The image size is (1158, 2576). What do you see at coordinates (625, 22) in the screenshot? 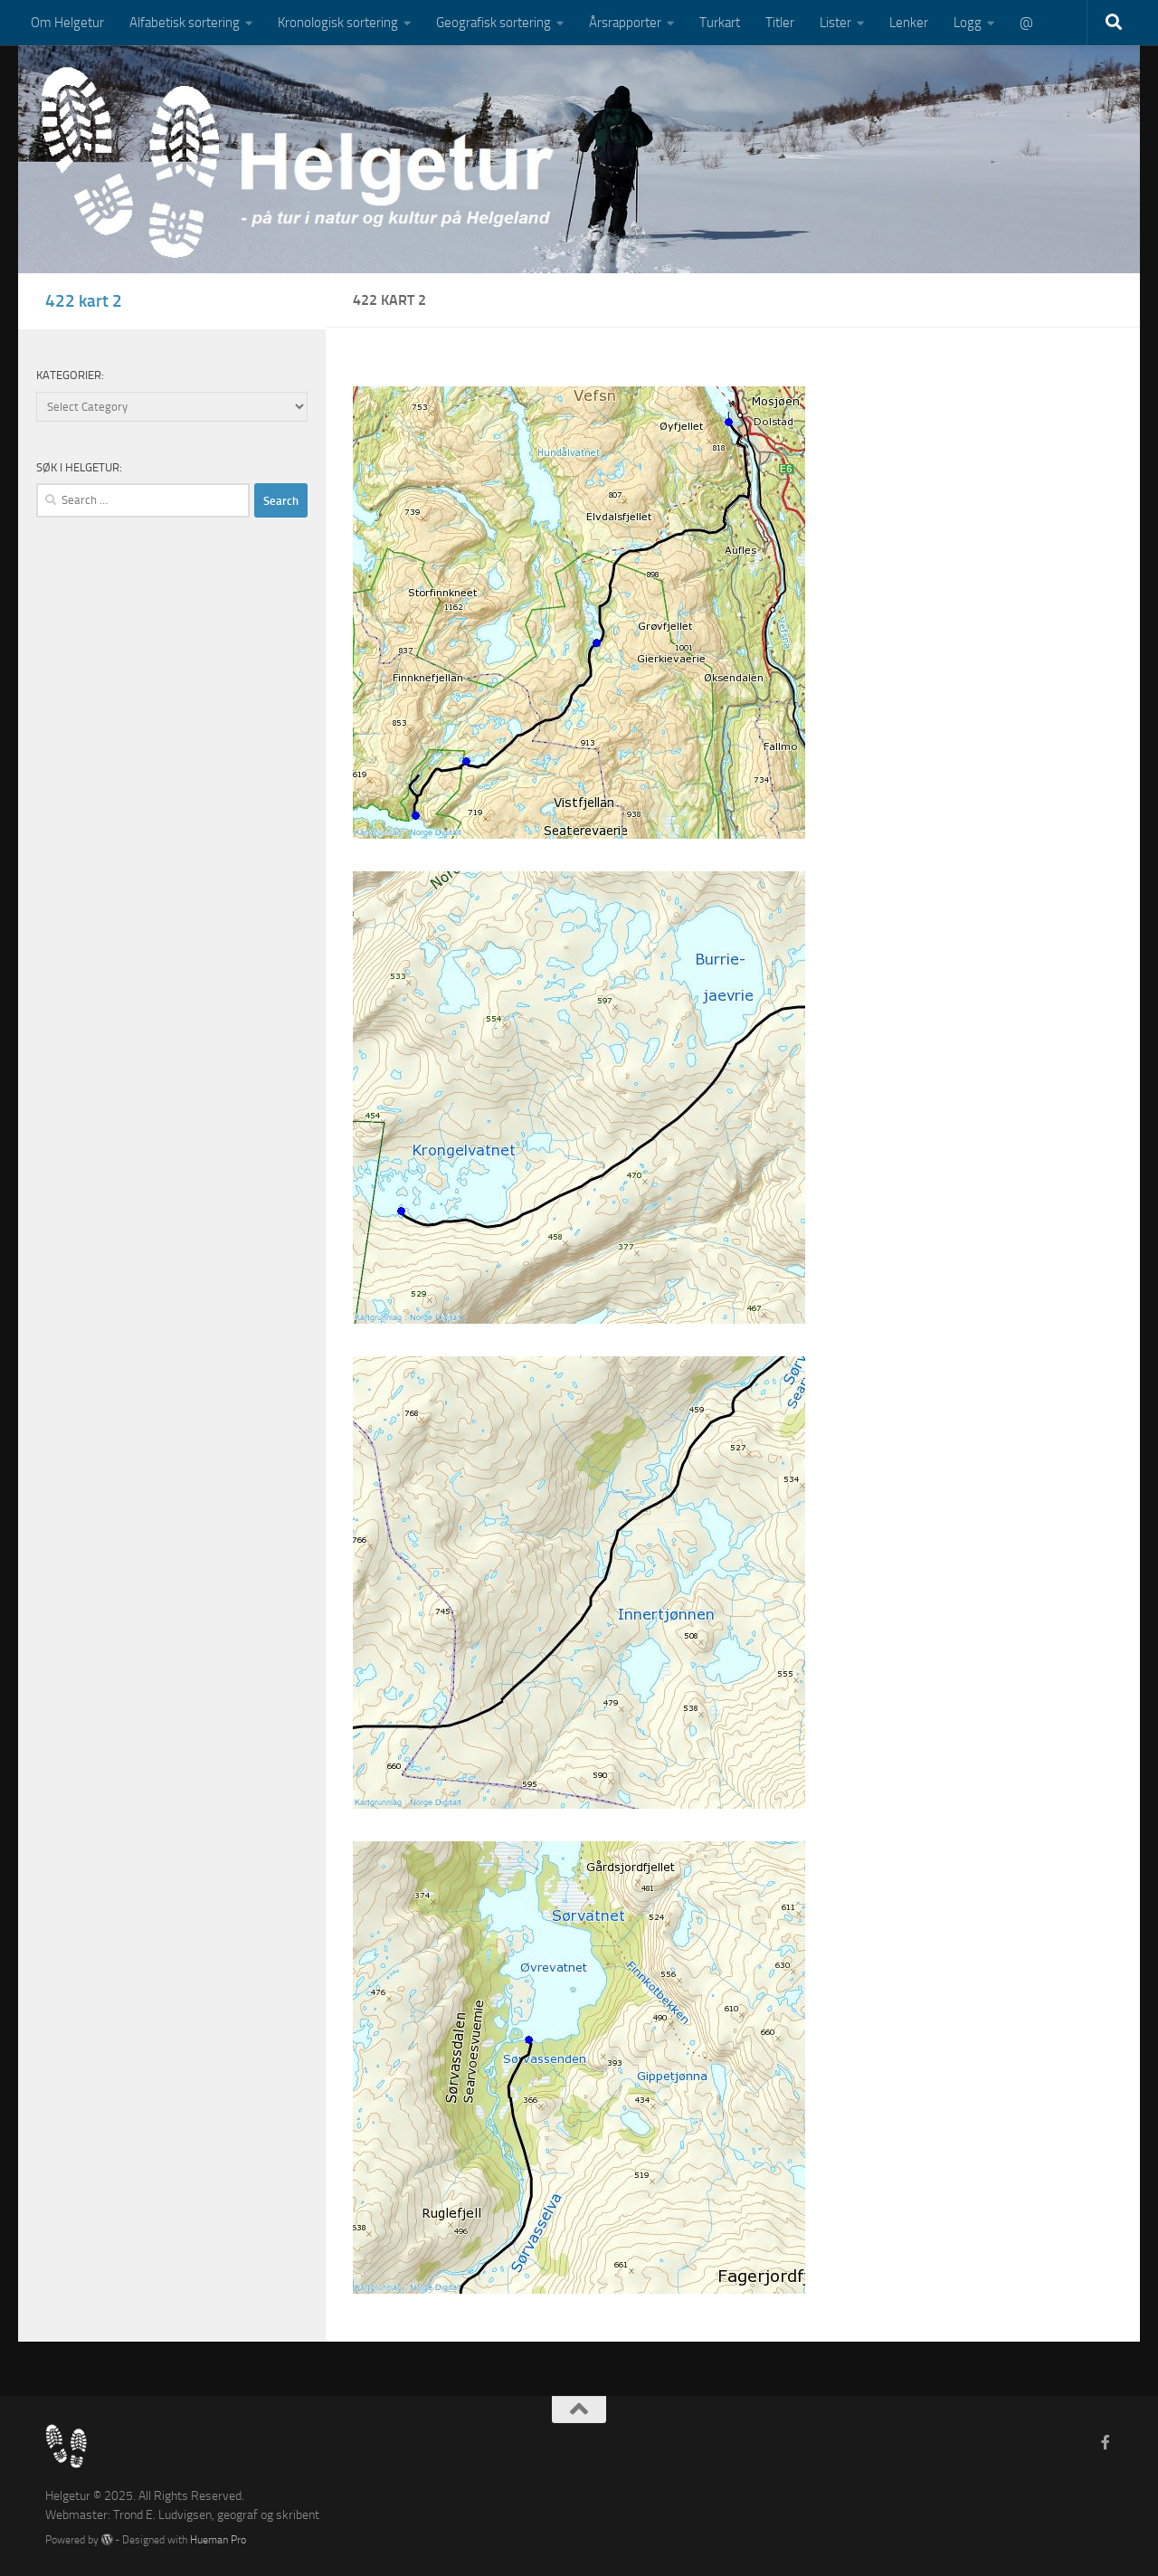
I see `Årsrapporter` at bounding box center [625, 22].